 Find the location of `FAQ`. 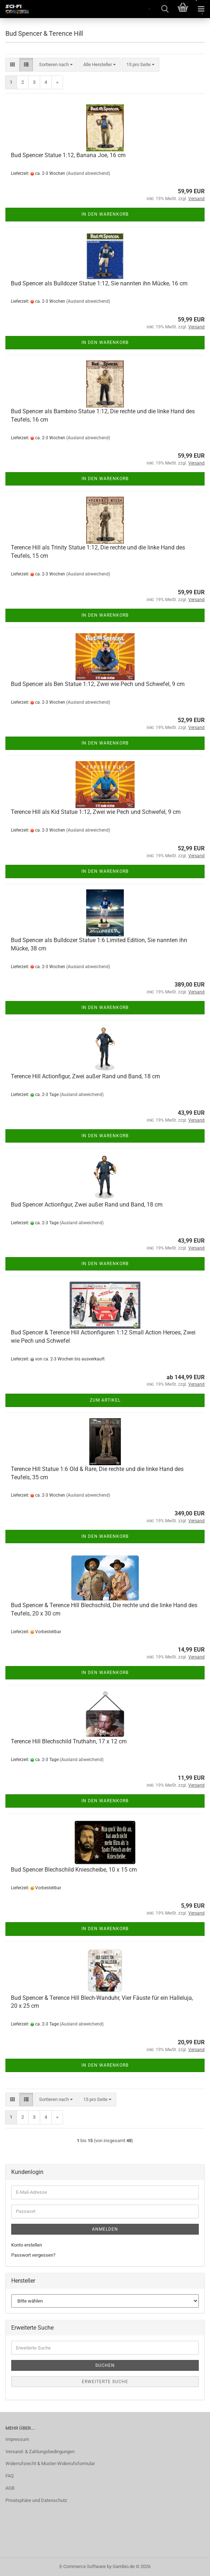

FAQ is located at coordinates (9, 2475).